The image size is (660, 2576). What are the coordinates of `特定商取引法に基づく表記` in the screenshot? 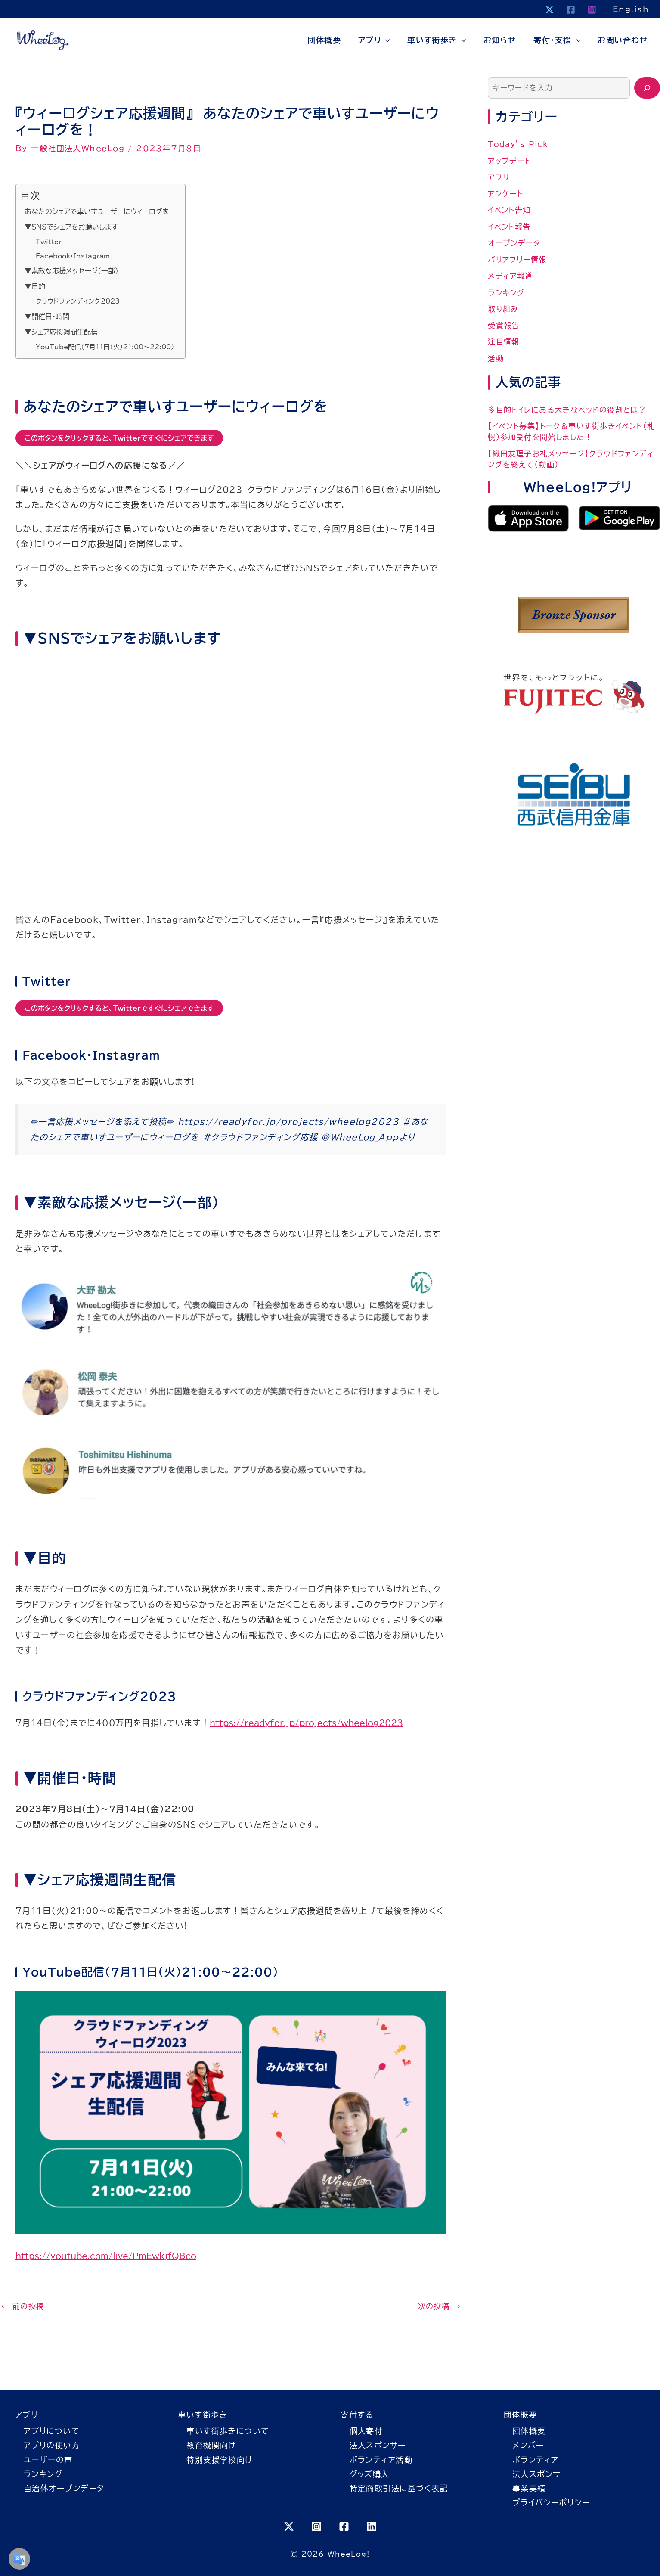 It's located at (399, 2488).